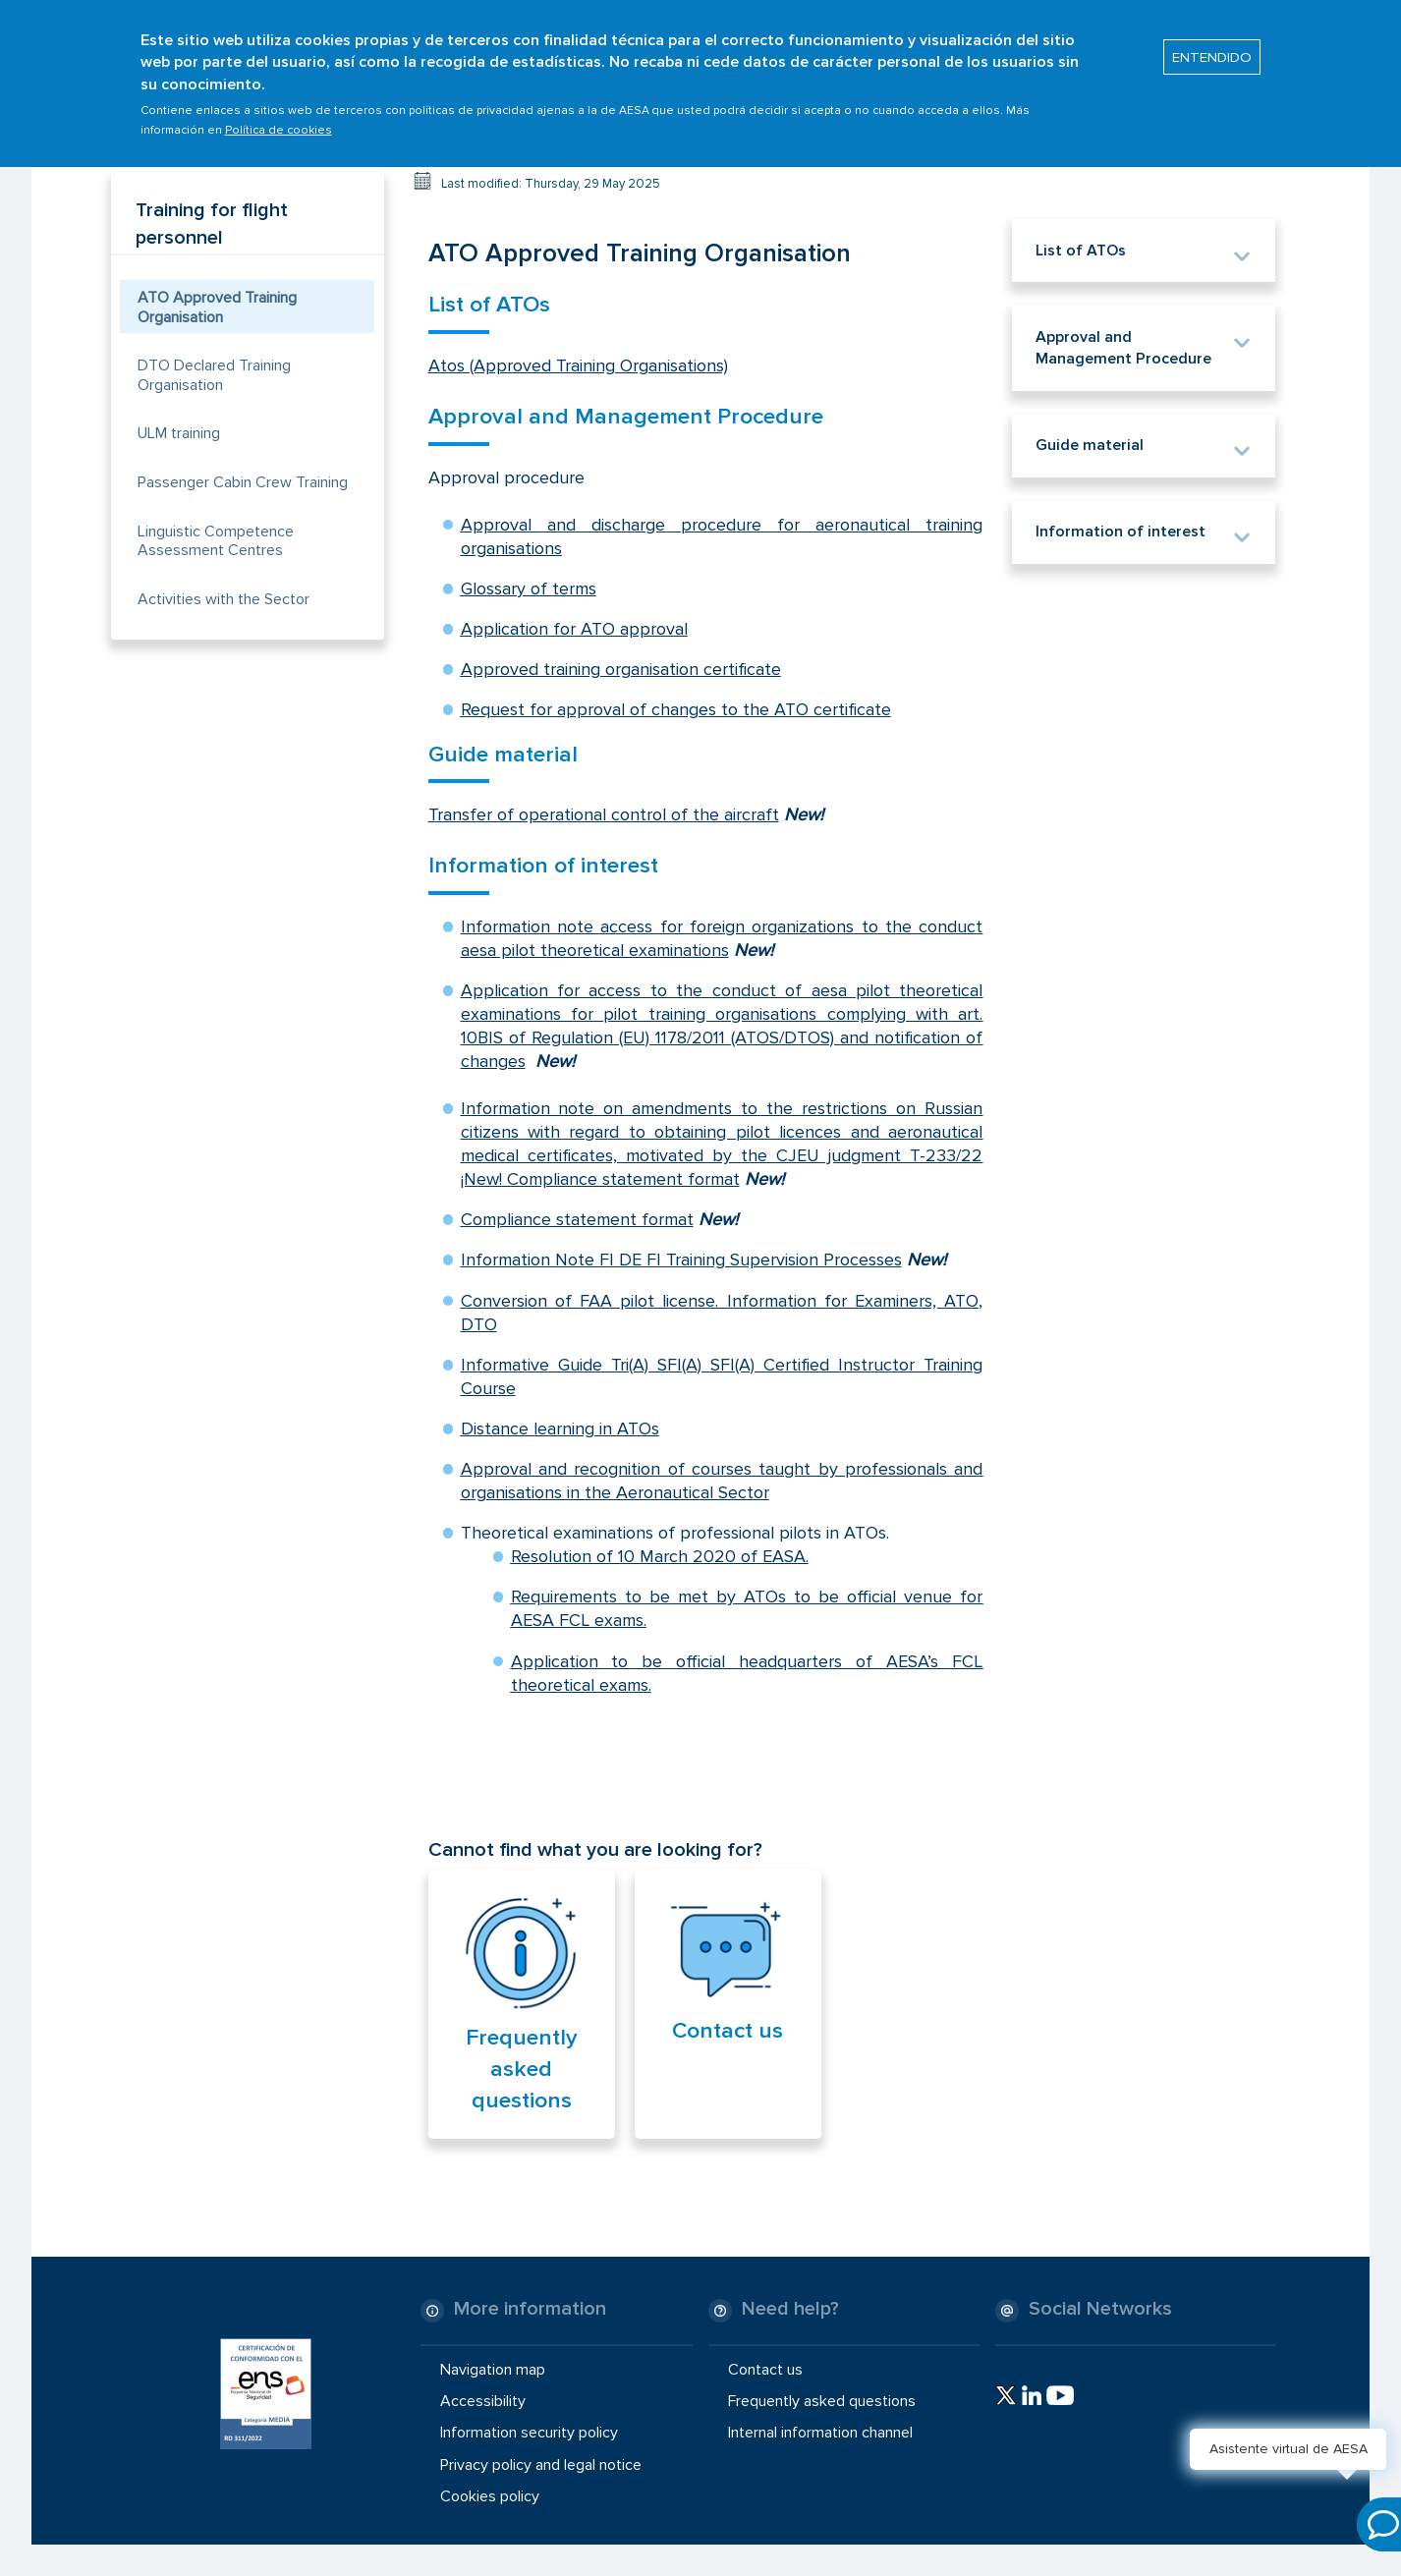 This screenshot has height=2576, width=1401. Describe the element at coordinates (278, 120) in the screenshot. I see `Política de cookies` at that location.